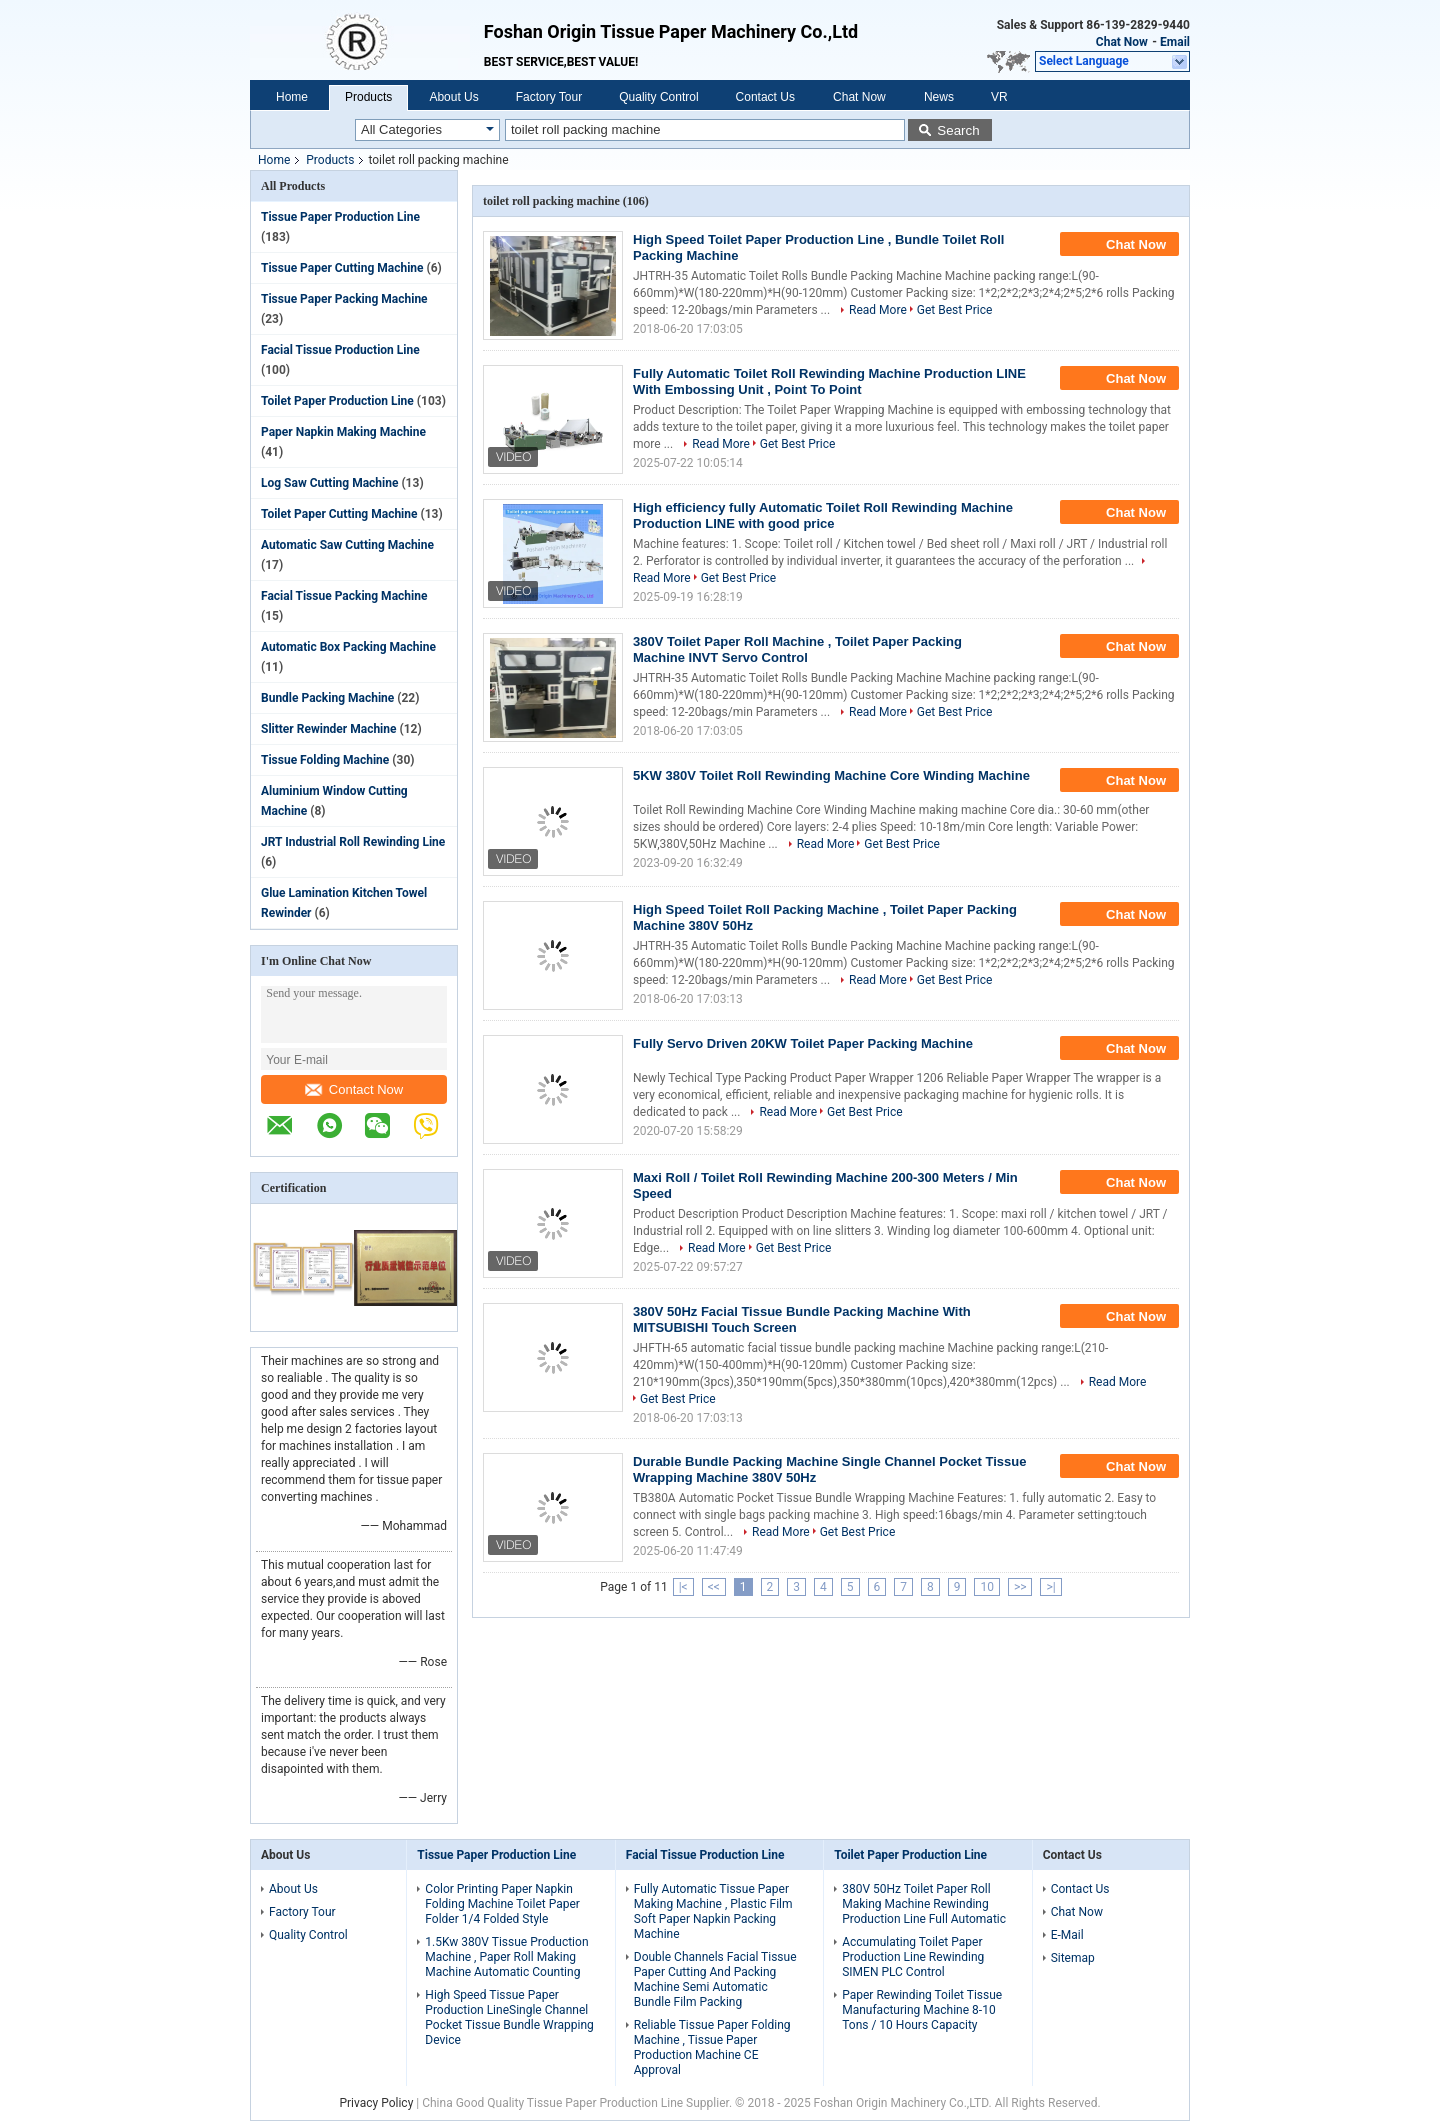 The image size is (1440, 2126). Describe the element at coordinates (549, 97) in the screenshot. I see `Factory Tour` at that location.